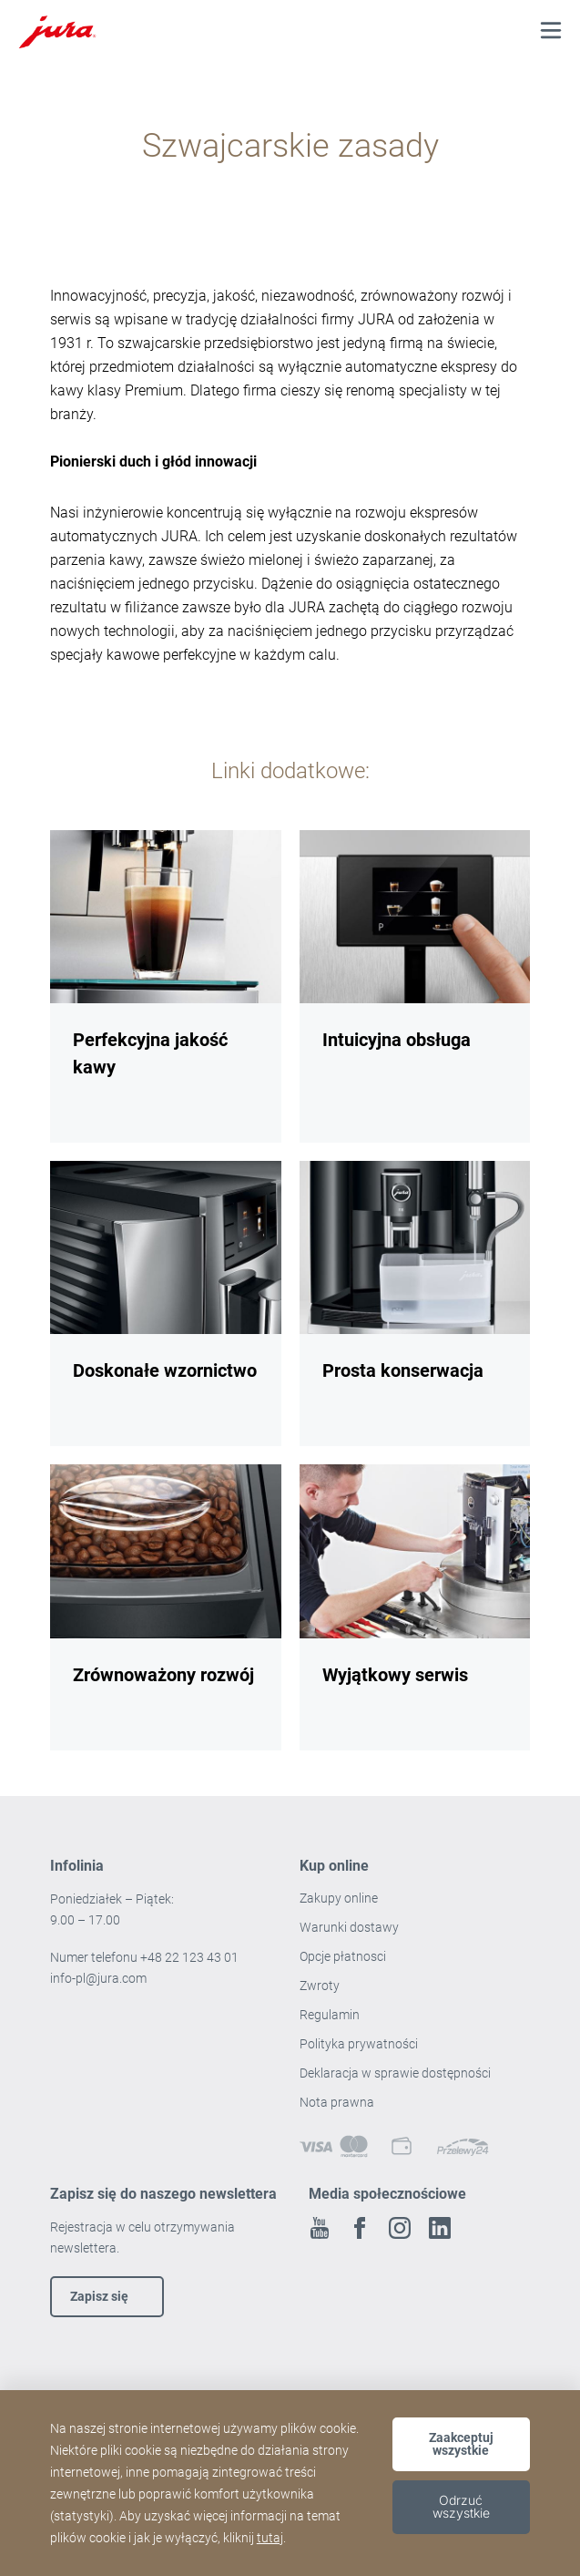 The width and height of the screenshot is (580, 2576). What do you see at coordinates (461, 2506) in the screenshot?
I see `Odrzuć wszystkie` at bounding box center [461, 2506].